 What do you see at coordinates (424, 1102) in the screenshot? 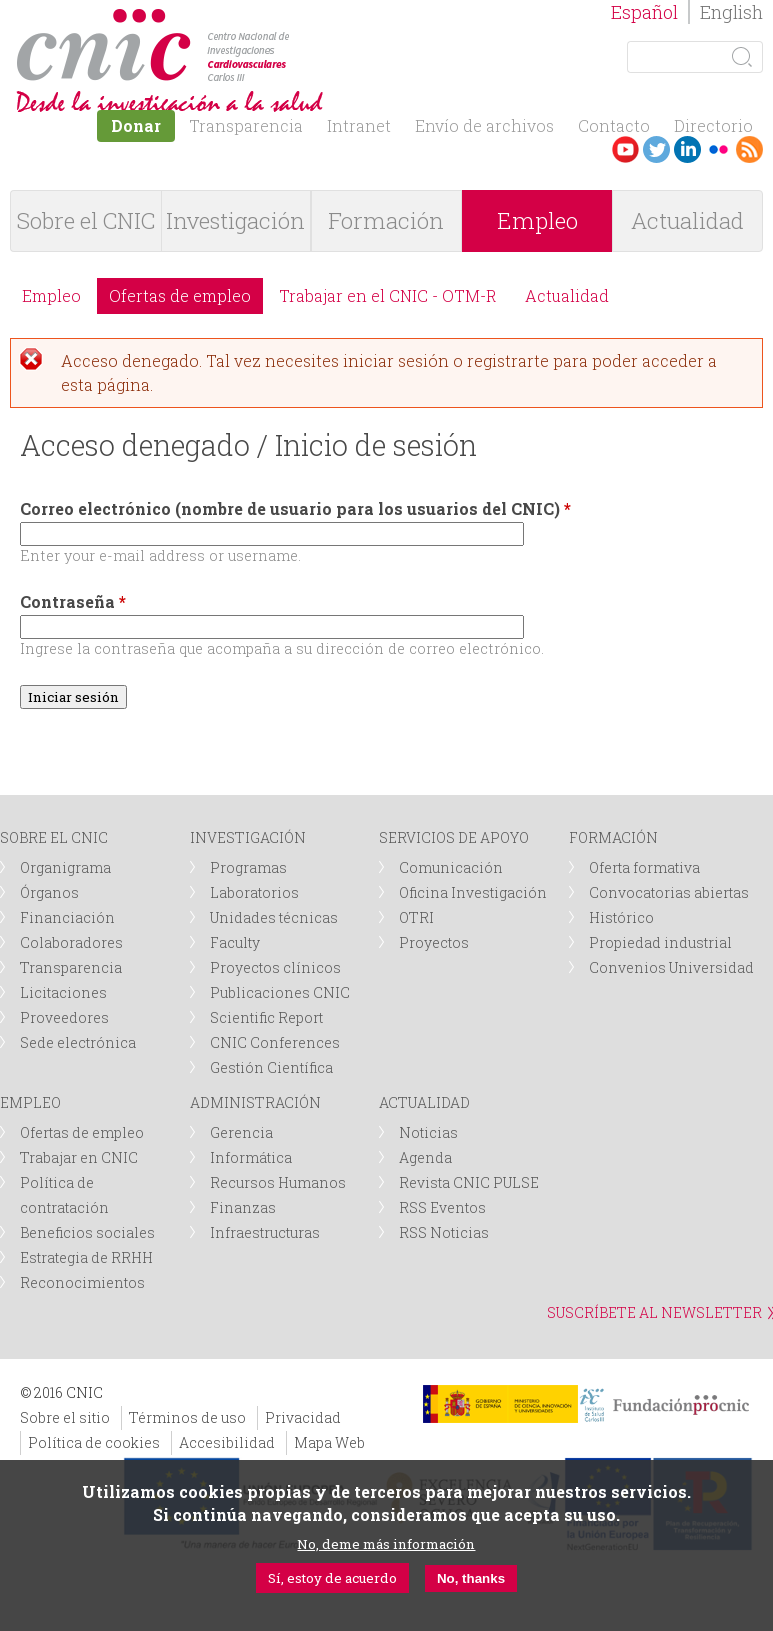
I see `ACTUALIDAD` at bounding box center [424, 1102].